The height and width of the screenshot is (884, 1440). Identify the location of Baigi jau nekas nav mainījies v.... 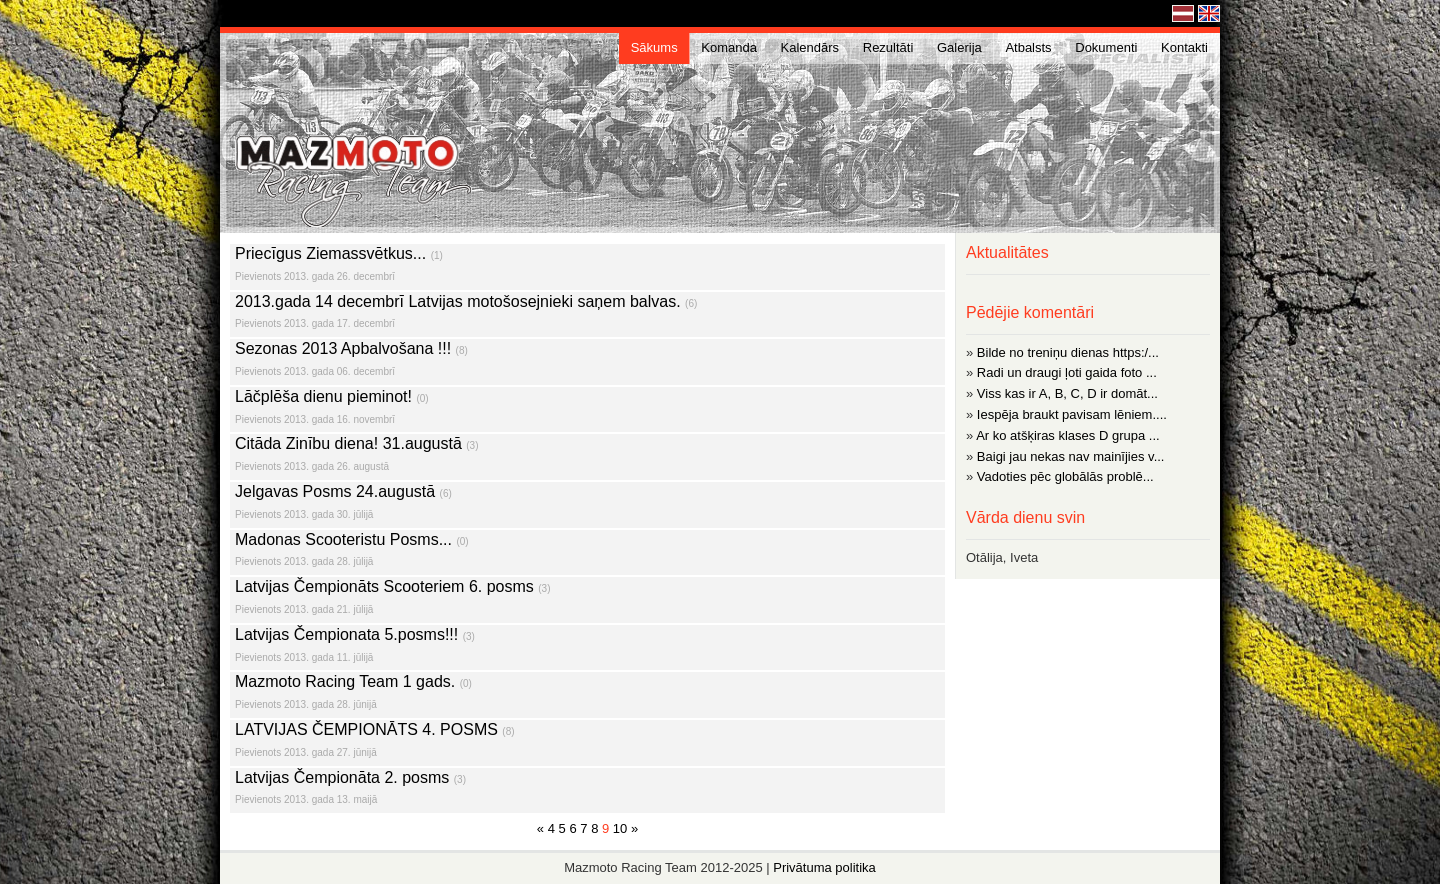
(1071, 456).